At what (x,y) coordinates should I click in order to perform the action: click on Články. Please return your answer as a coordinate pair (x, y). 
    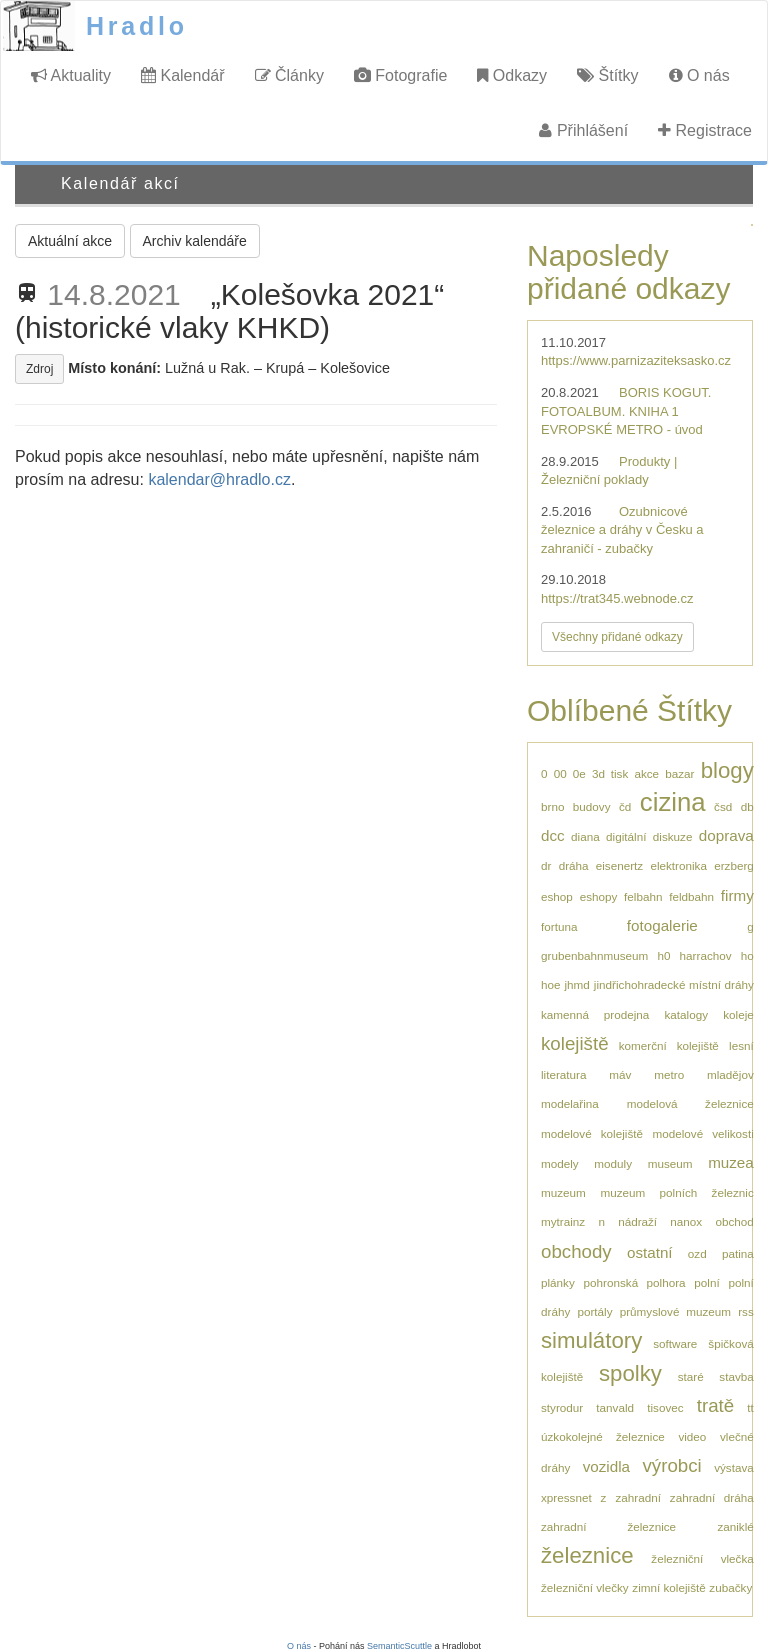
    Looking at the image, I should click on (289, 75).